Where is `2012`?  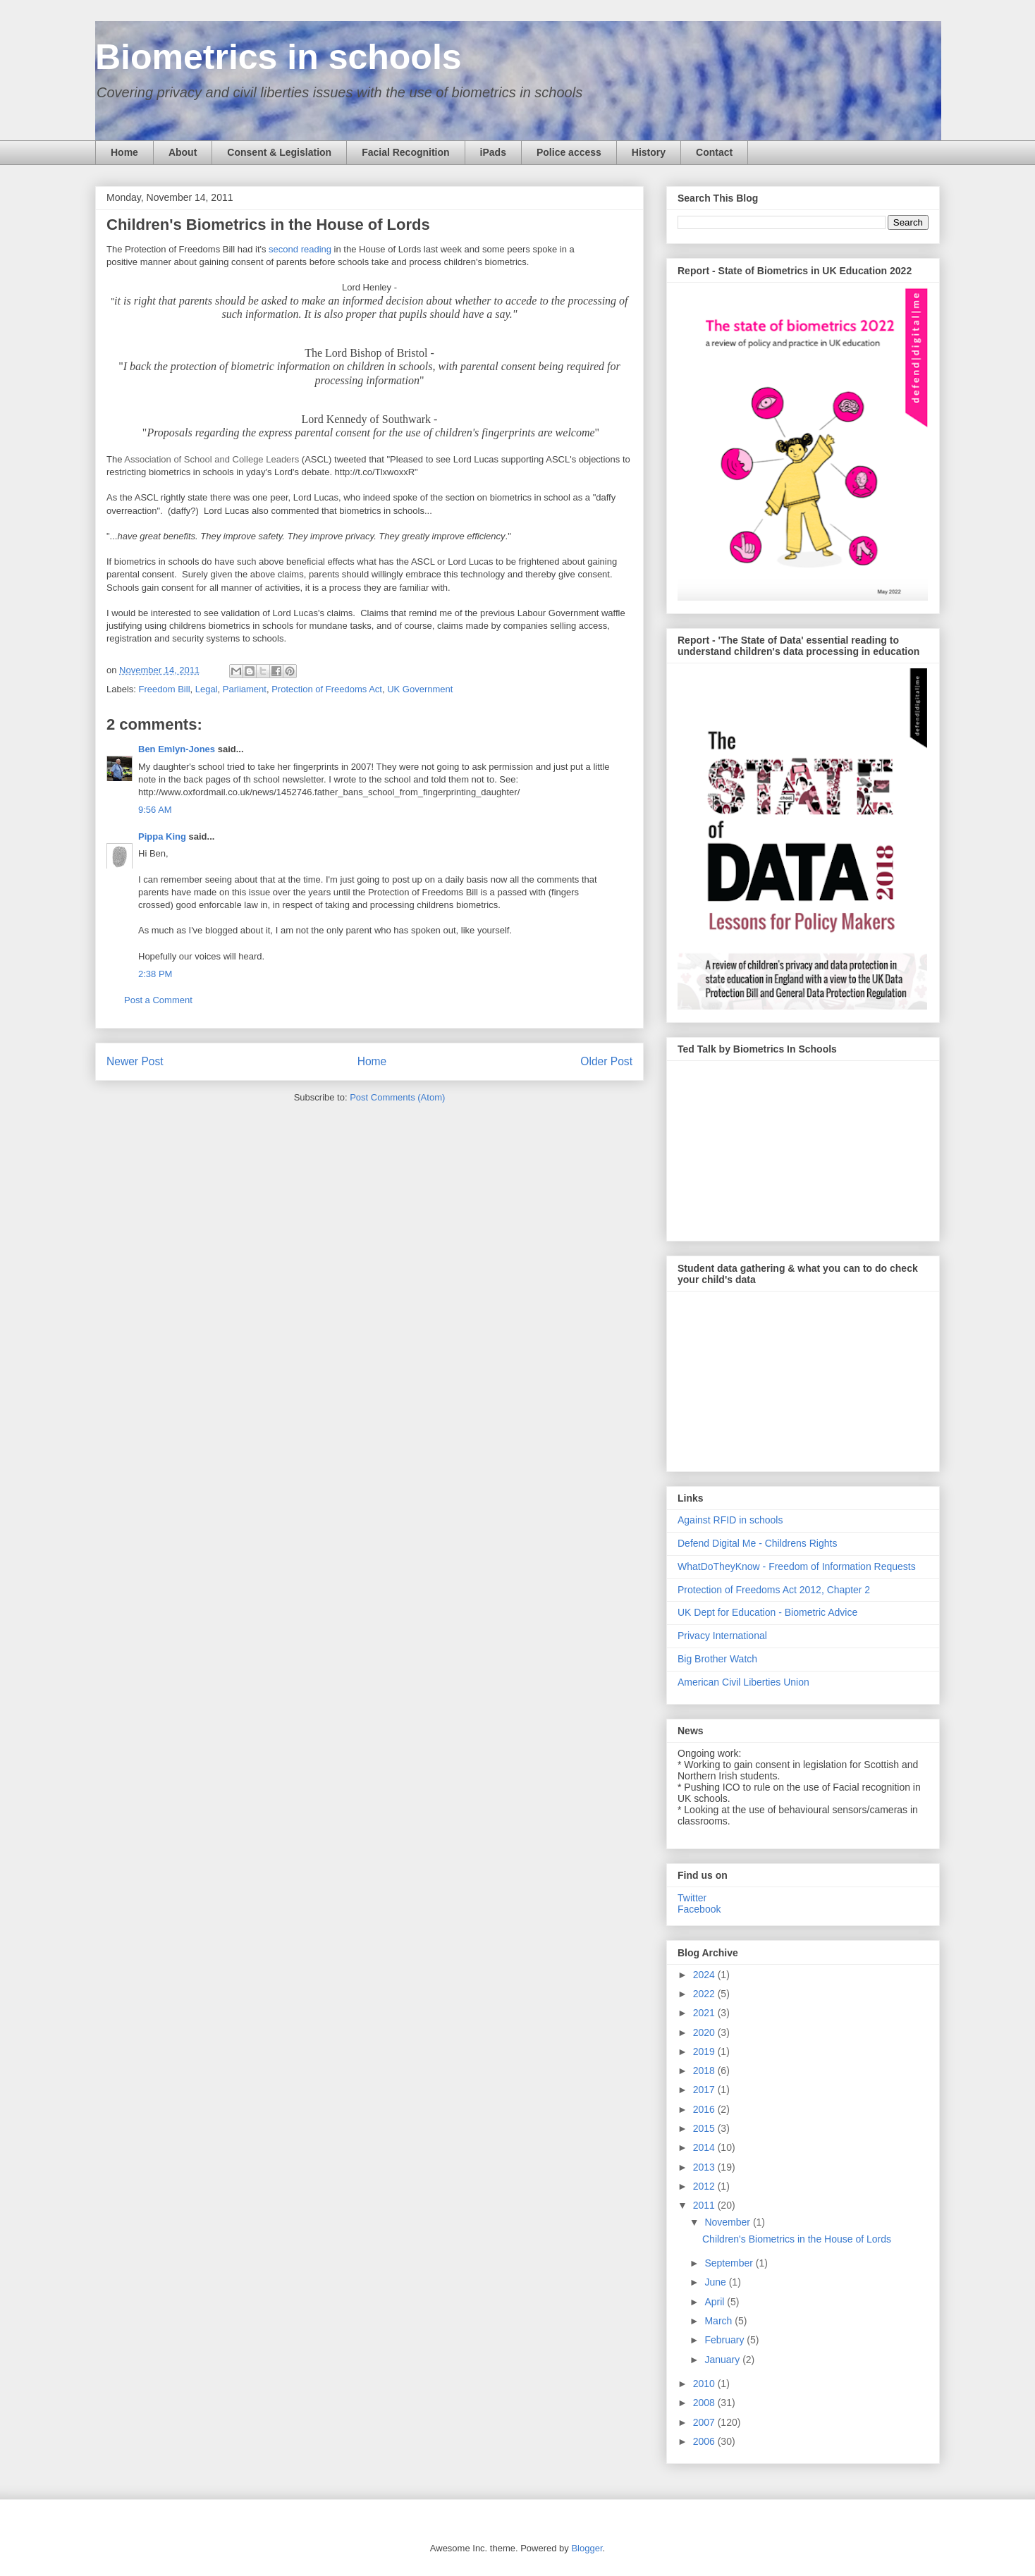
2012 is located at coordinates (705, 2186).